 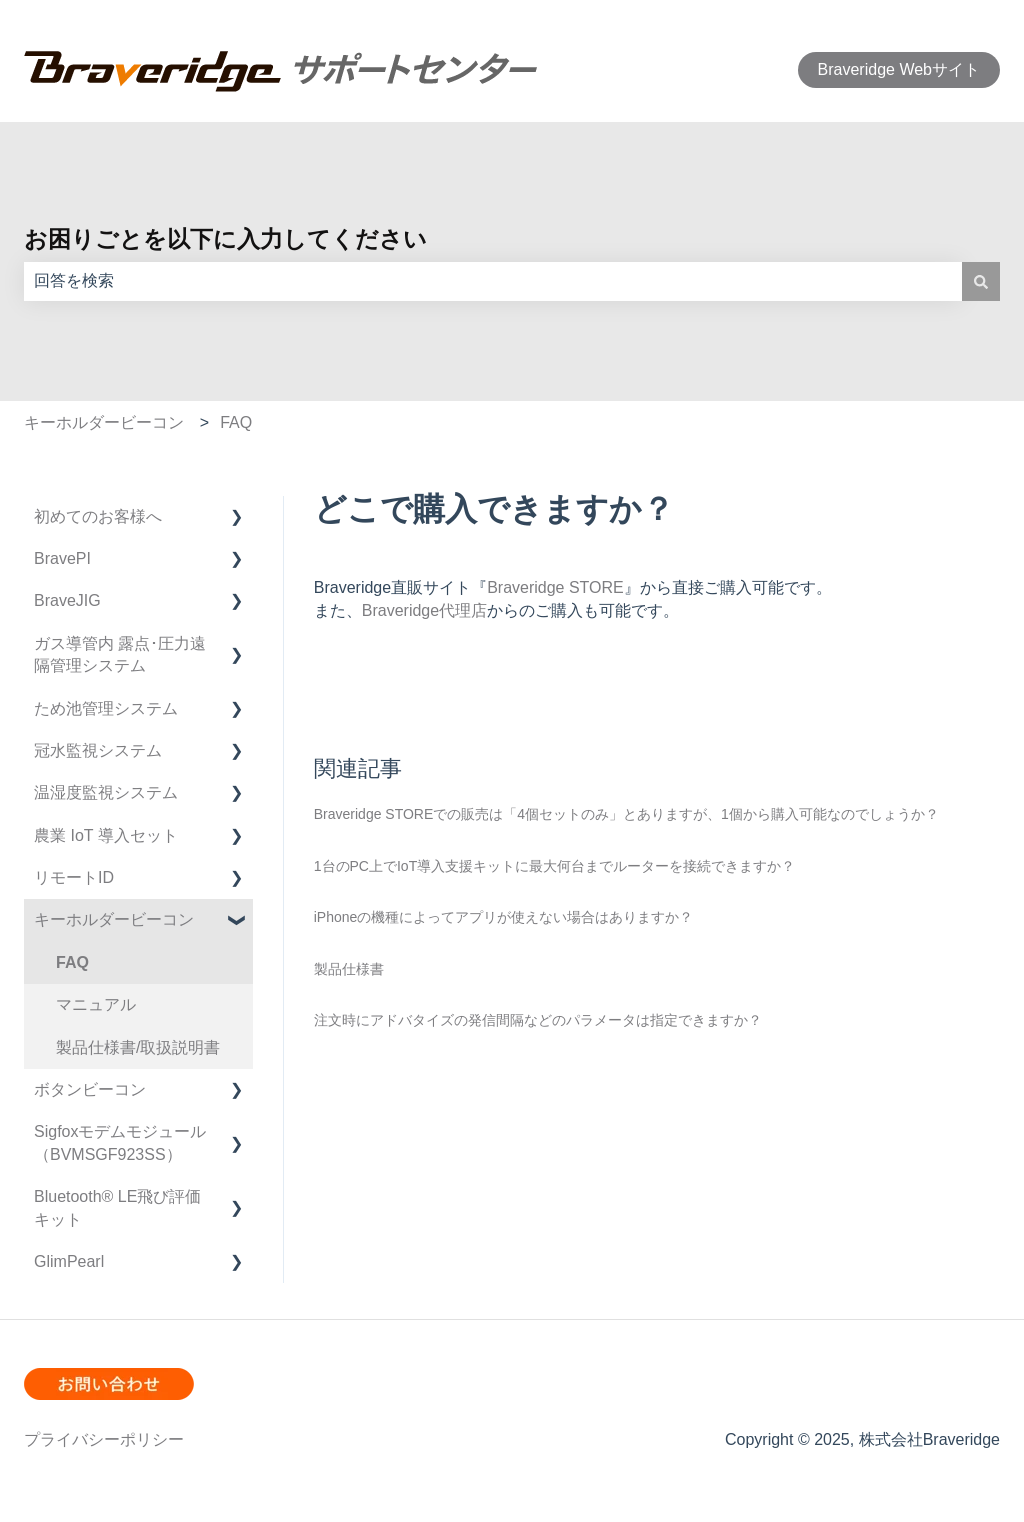 What do you see at coordinates (538, 1020) in the screenshot?
I see `注文時にアドバタイズの発信間隔などのパラメータは指定できますか？` at bounding box center [538, 1020].